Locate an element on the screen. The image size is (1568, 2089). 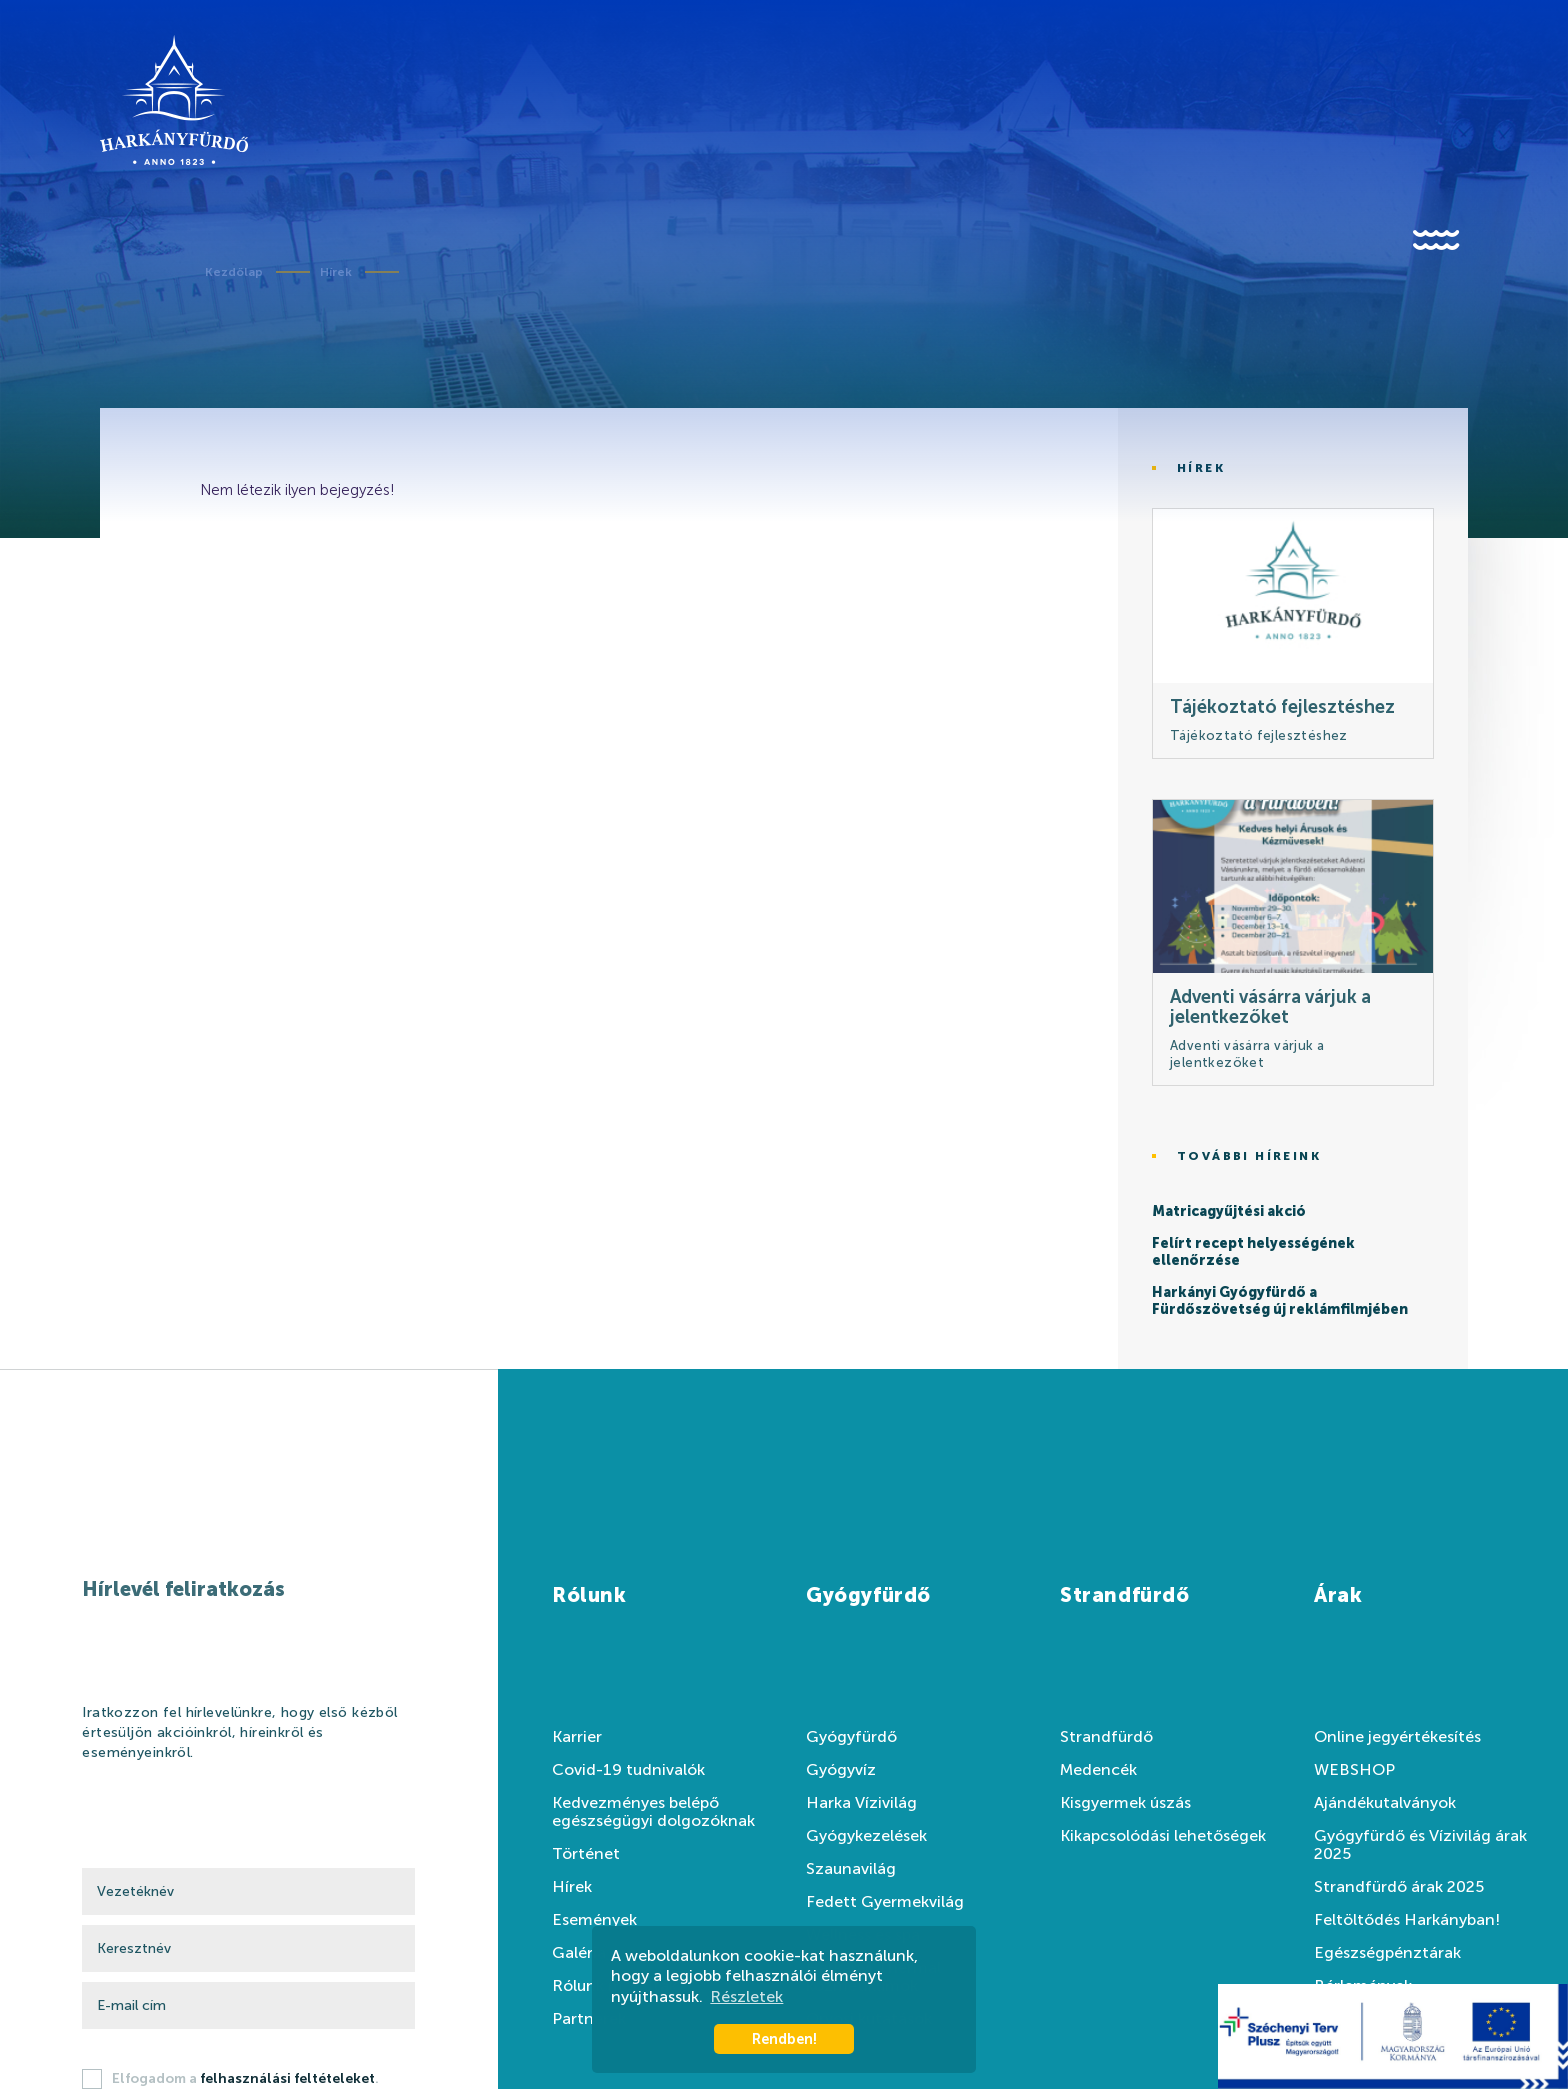
Gyógyfürdő is located at coordinates (851, 1737).